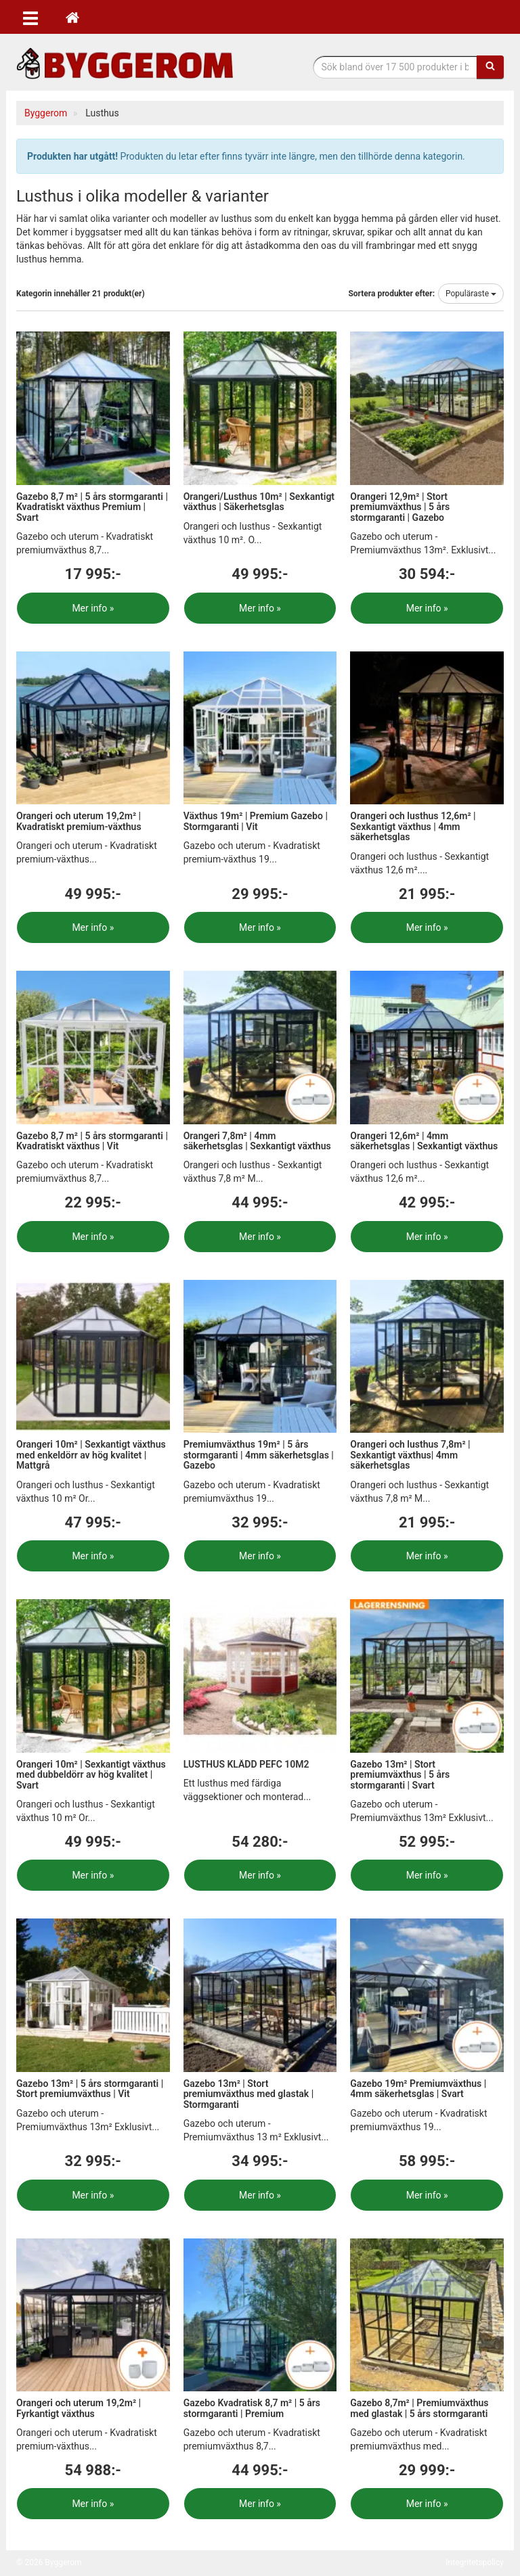 The width and height of the screenshot is (520, 2576). What do you see at coordinates (419, 2407) in the screenshot?
I see `Gazebo 8,7m² | Premiumväxthus med glastak | 5 års stormgaranti` at bounding box center [419, 2407].